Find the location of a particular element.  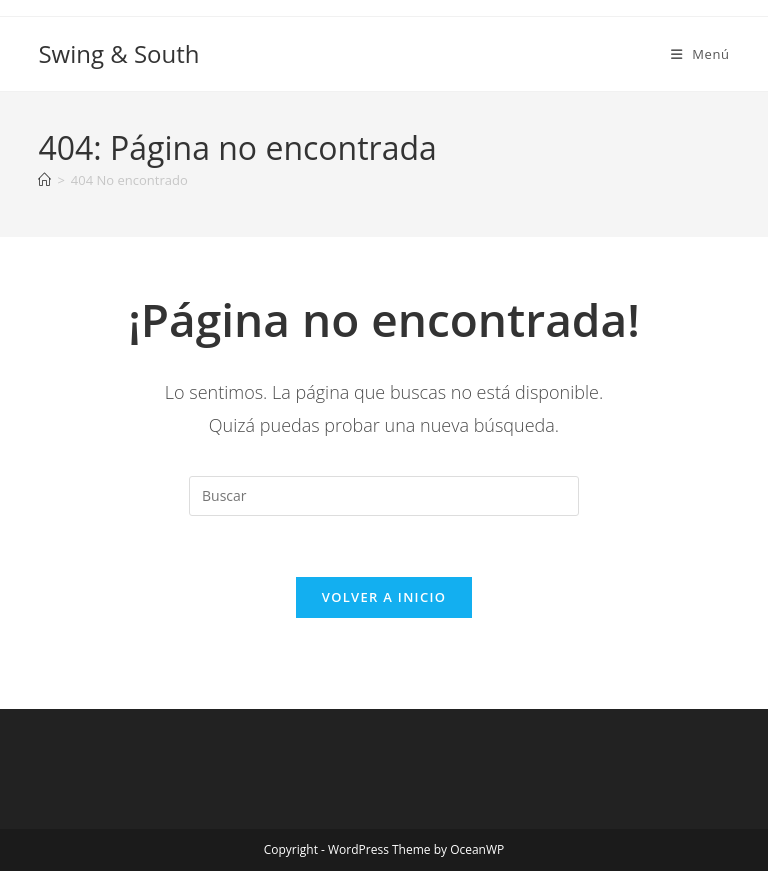

Swing & South is located at coordinates (118, 53).